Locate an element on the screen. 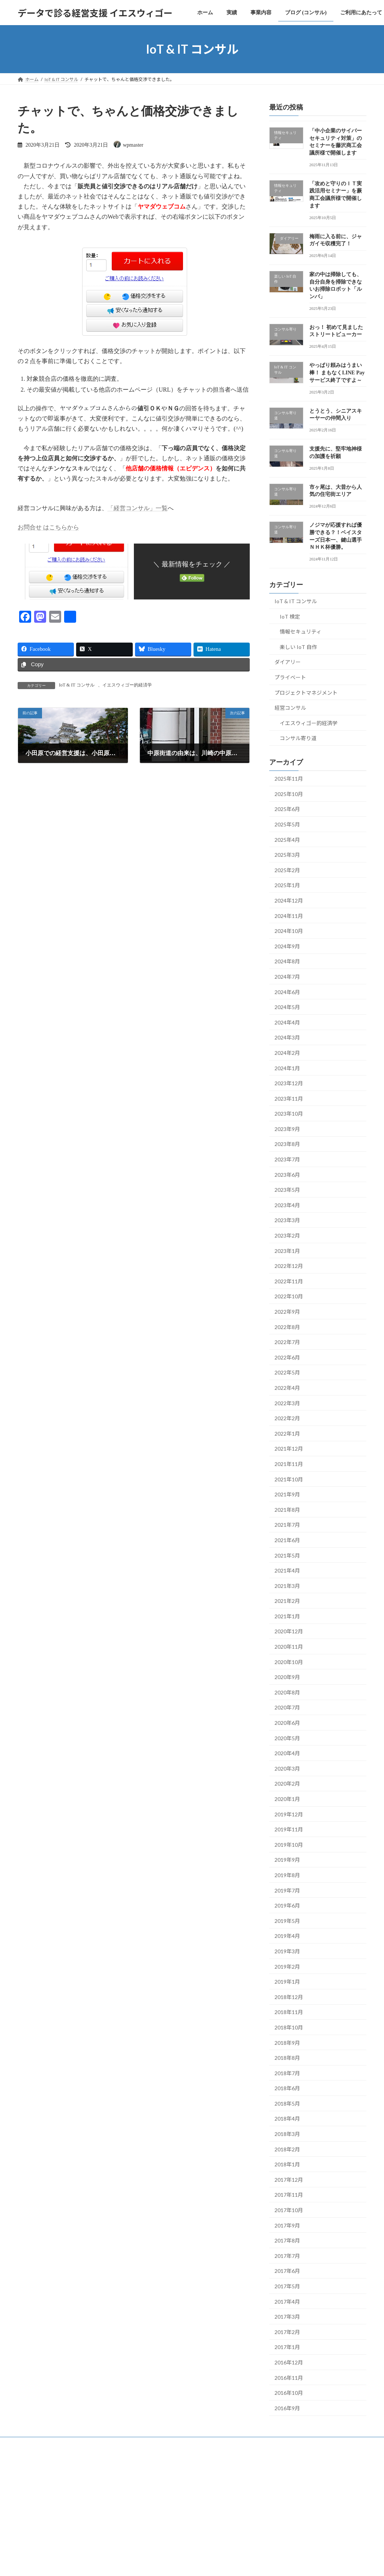 Image resolution: width=384 pixels, height=2576 pixels. 2024年12月 is located at coordinates (288, 900).